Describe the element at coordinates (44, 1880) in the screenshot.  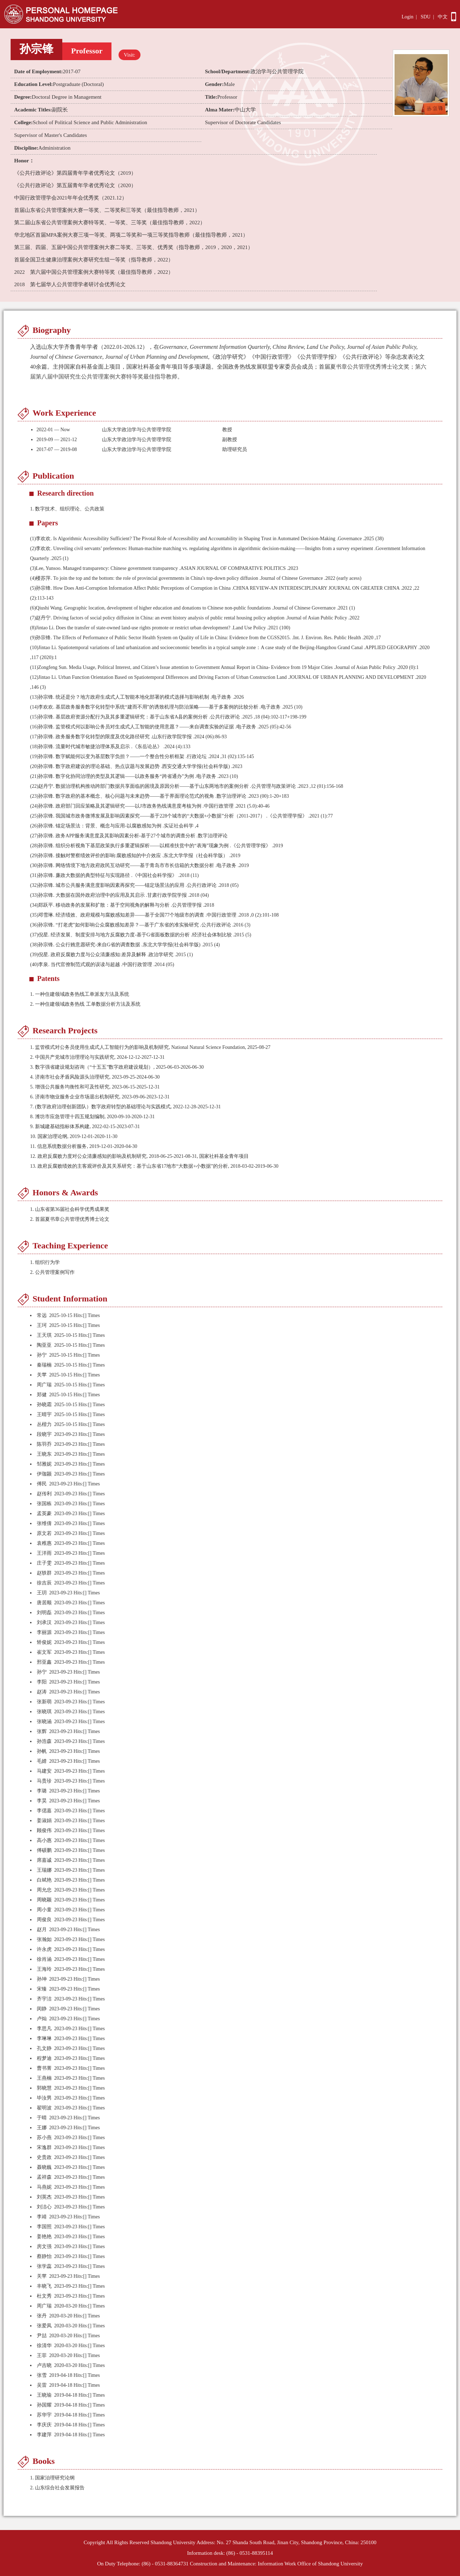
I see `白斌艳` at that location.